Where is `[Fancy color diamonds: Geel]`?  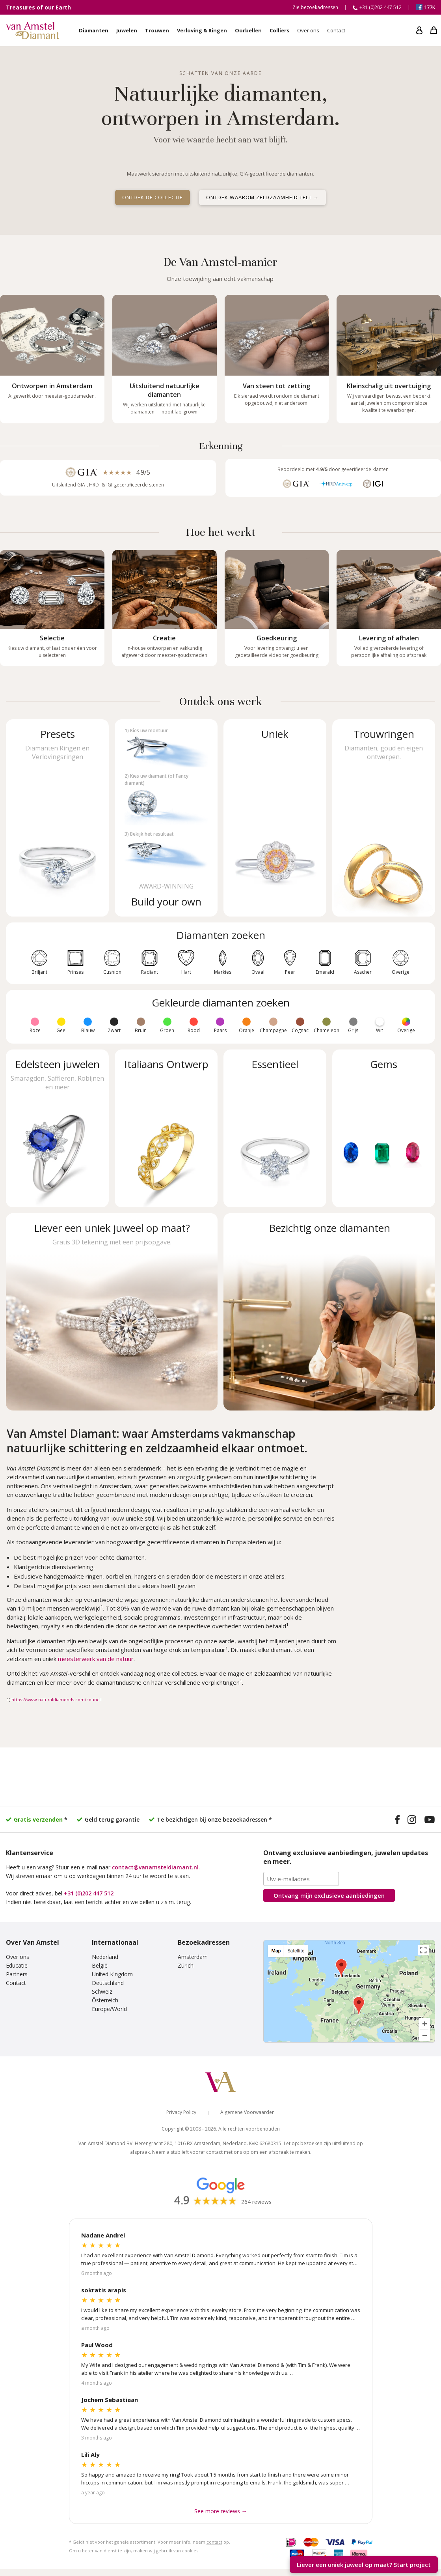
[Fancy color diamonds: Geel] is located at coordinates (61, 1022).